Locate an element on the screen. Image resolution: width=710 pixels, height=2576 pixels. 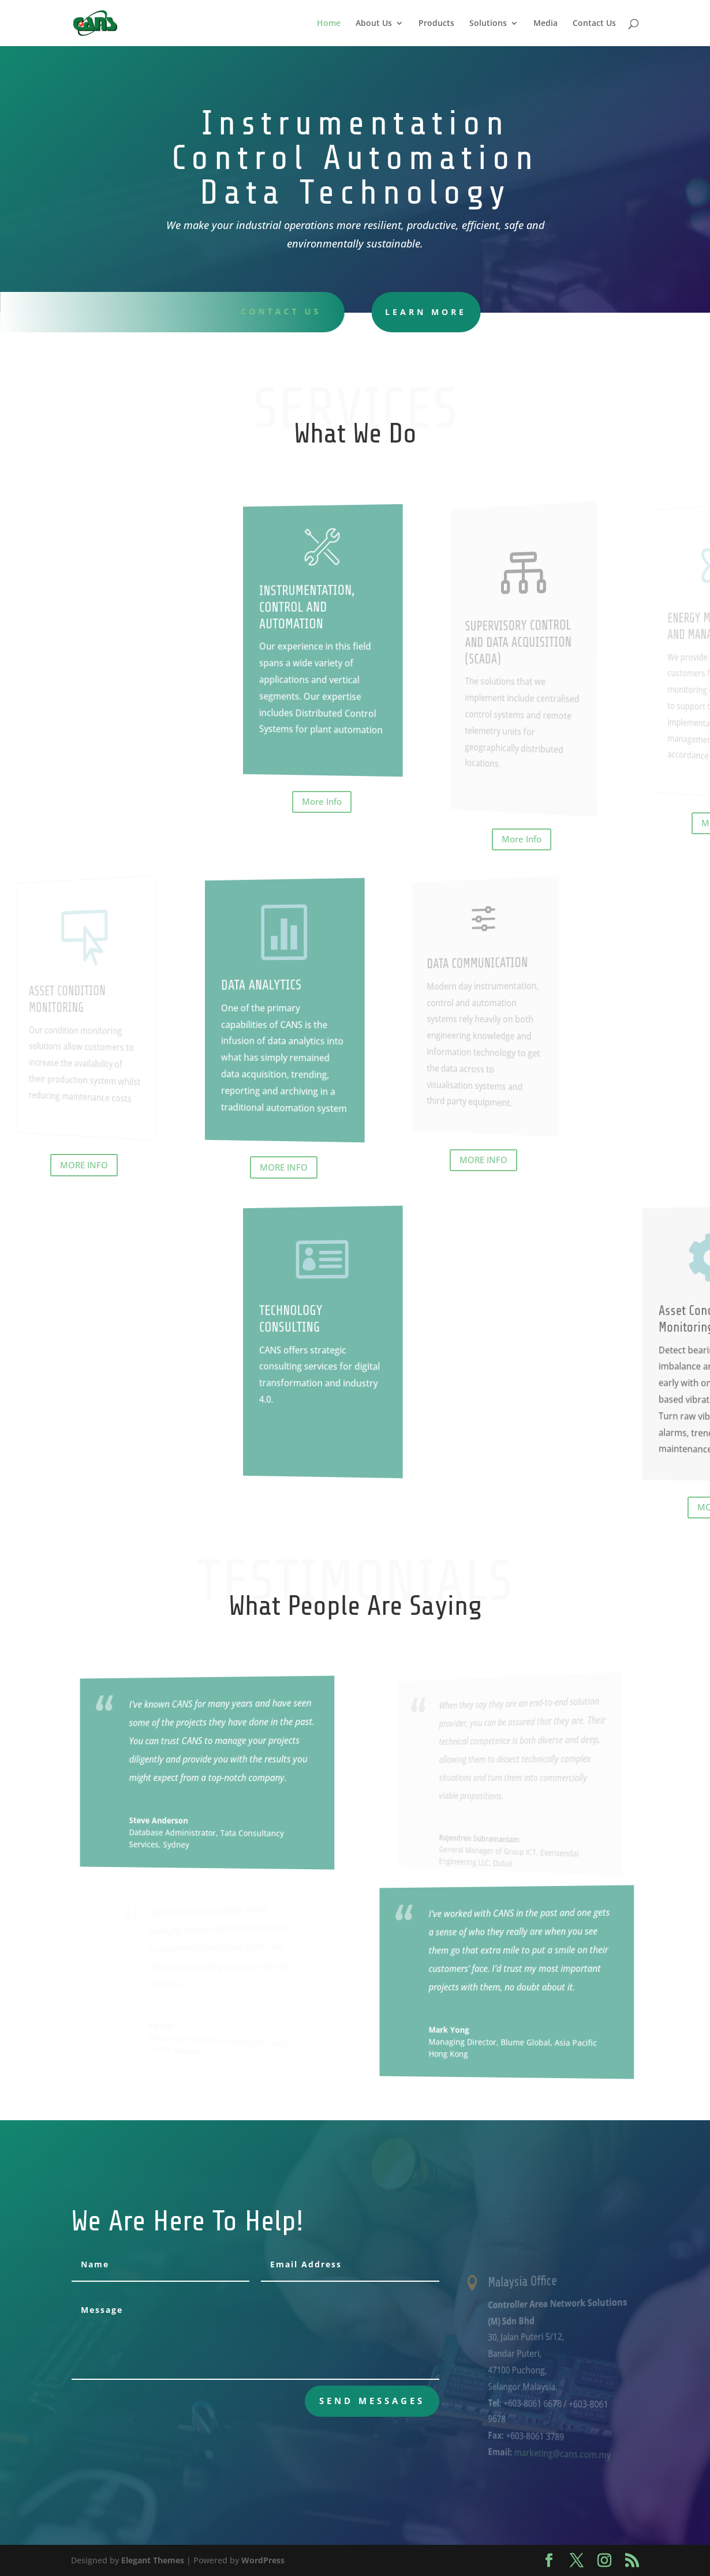
Home is located at coordinates (329, 23).